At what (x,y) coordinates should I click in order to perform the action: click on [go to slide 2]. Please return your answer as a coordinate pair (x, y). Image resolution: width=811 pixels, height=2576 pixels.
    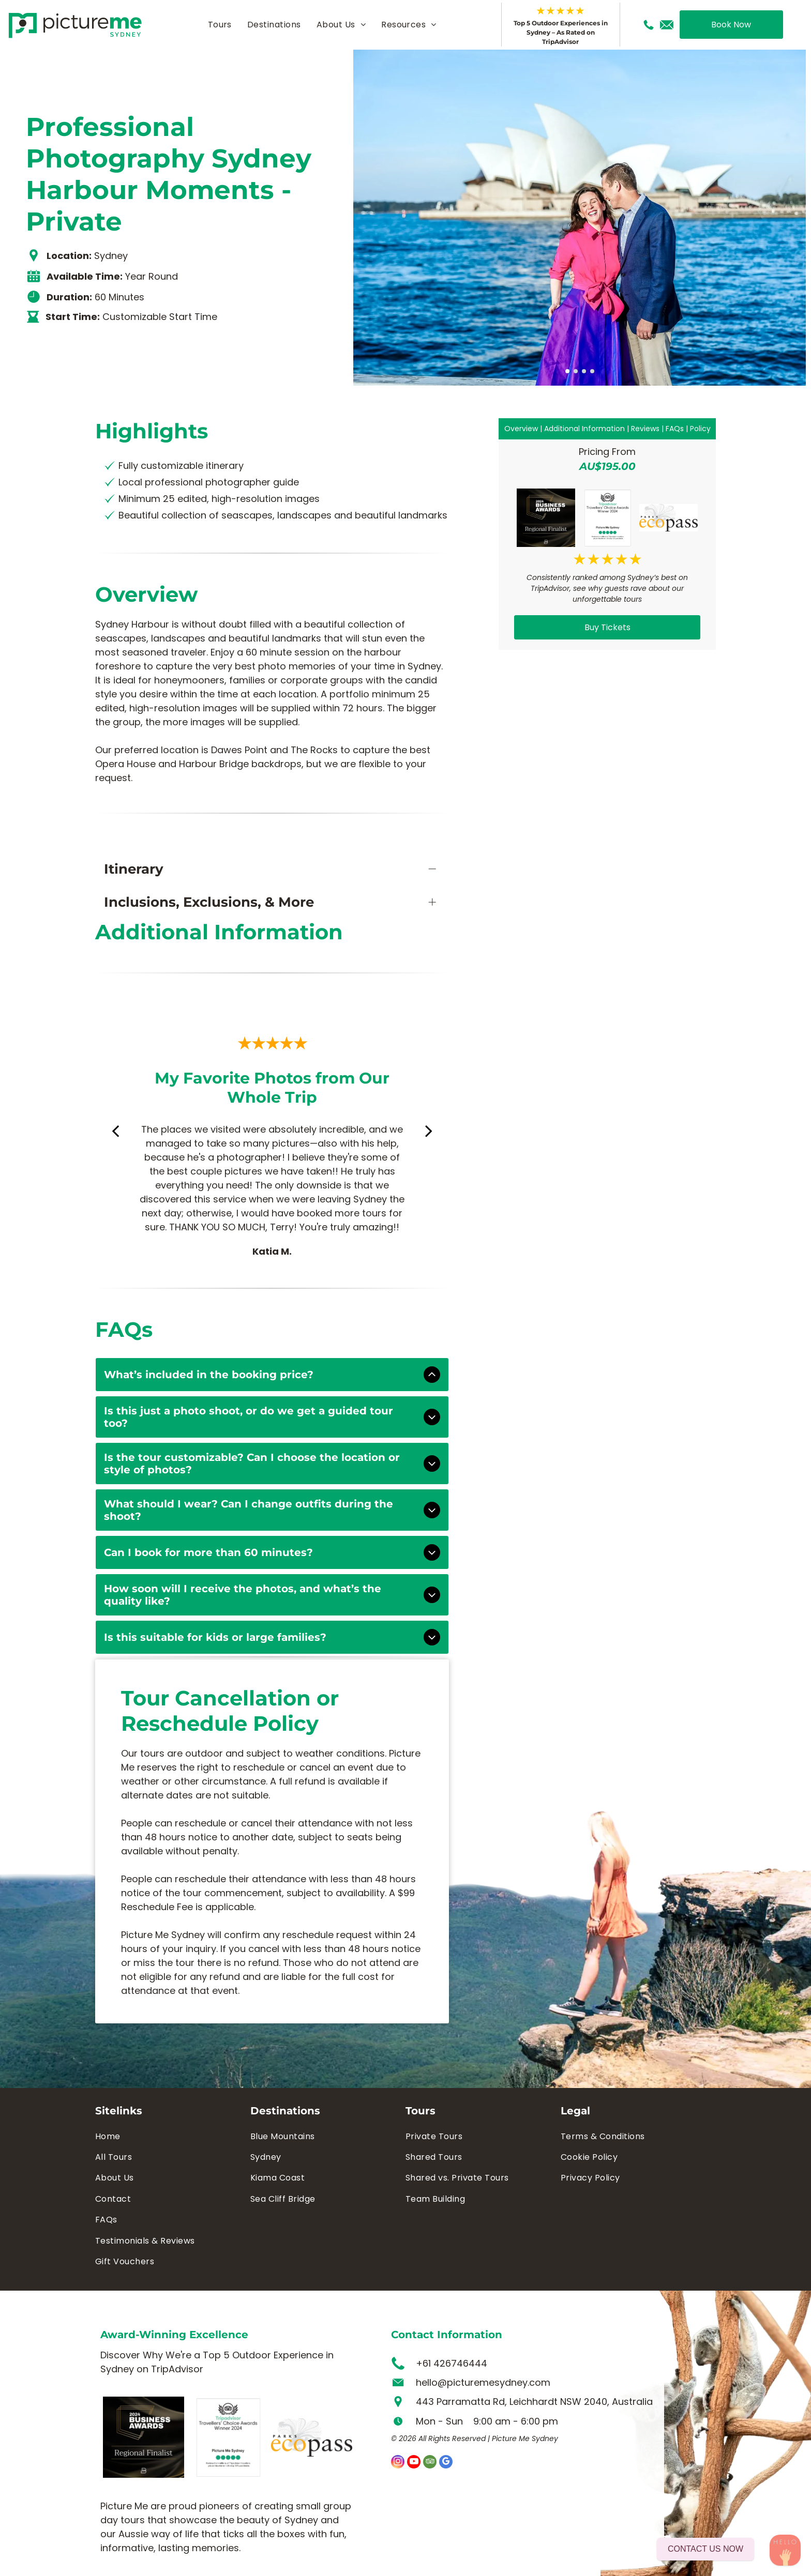
    Looking at the image, I should click on (576, 371).